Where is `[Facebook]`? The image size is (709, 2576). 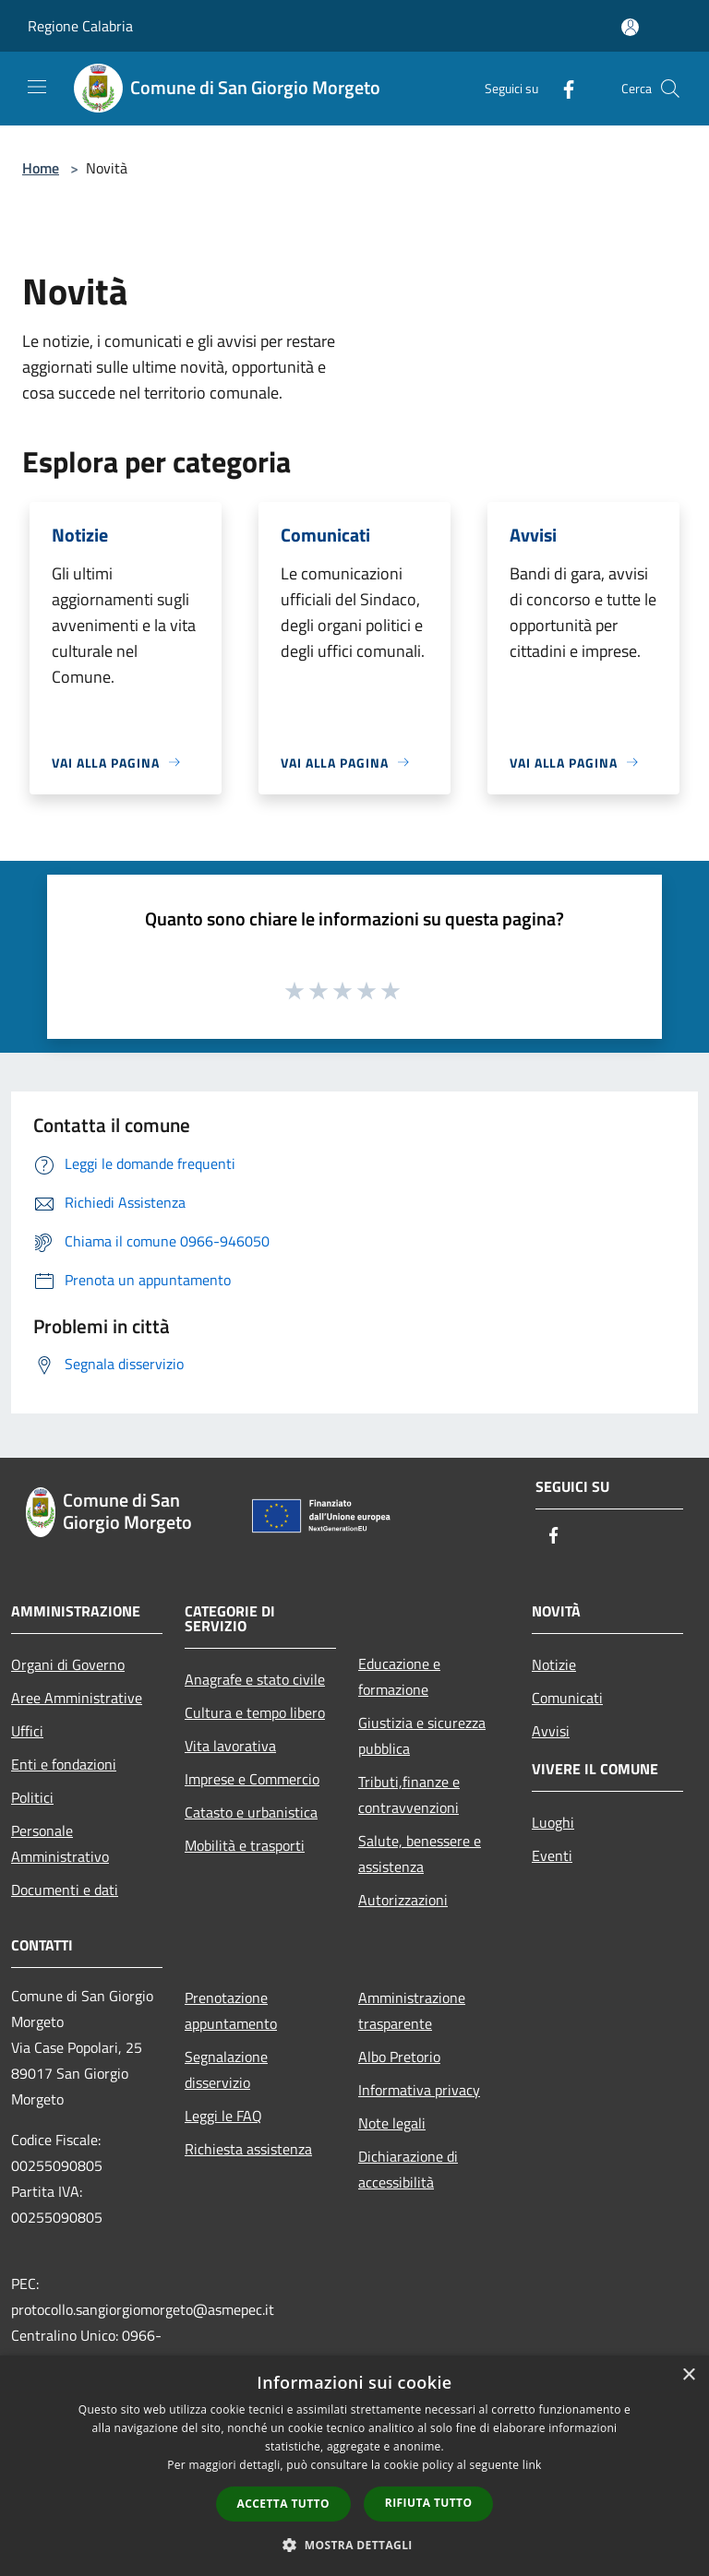 [Facebook] is located at coordinates (561, 88).